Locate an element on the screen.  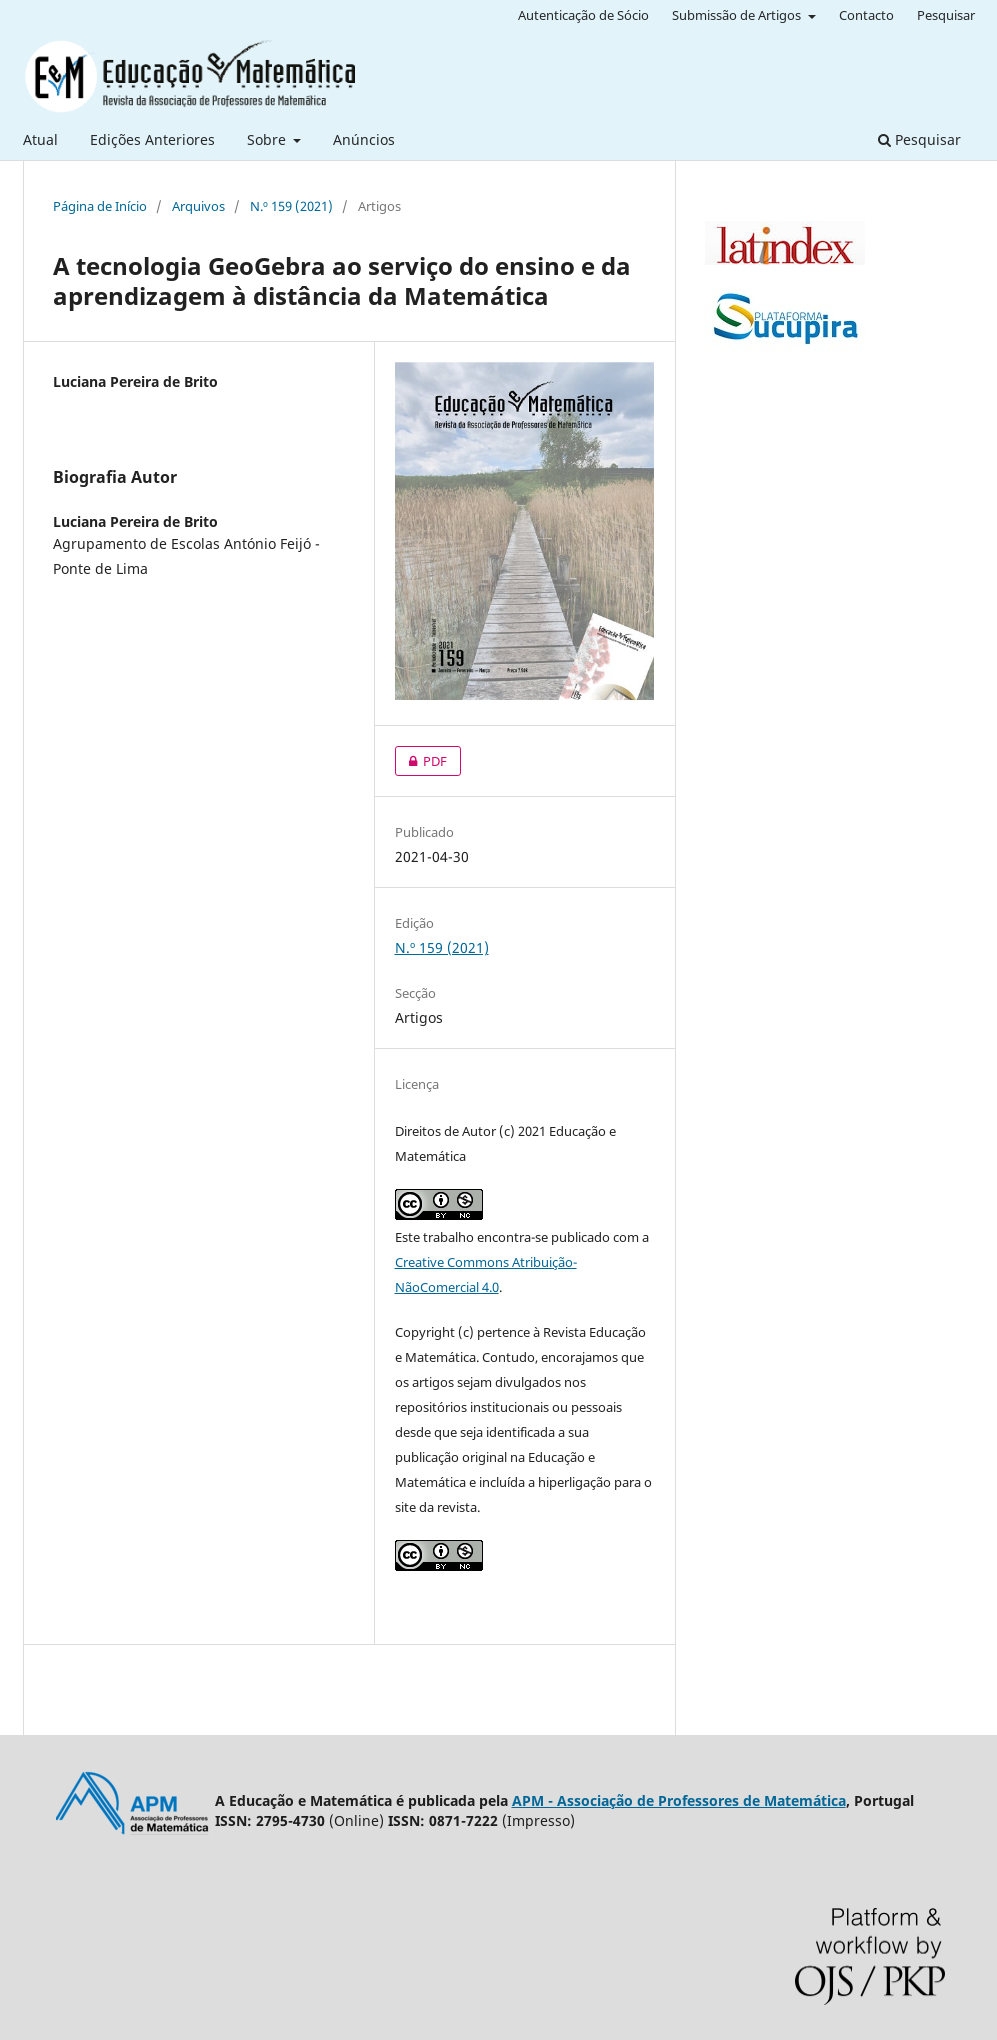
Sobre is located at coordinates (268, 139).